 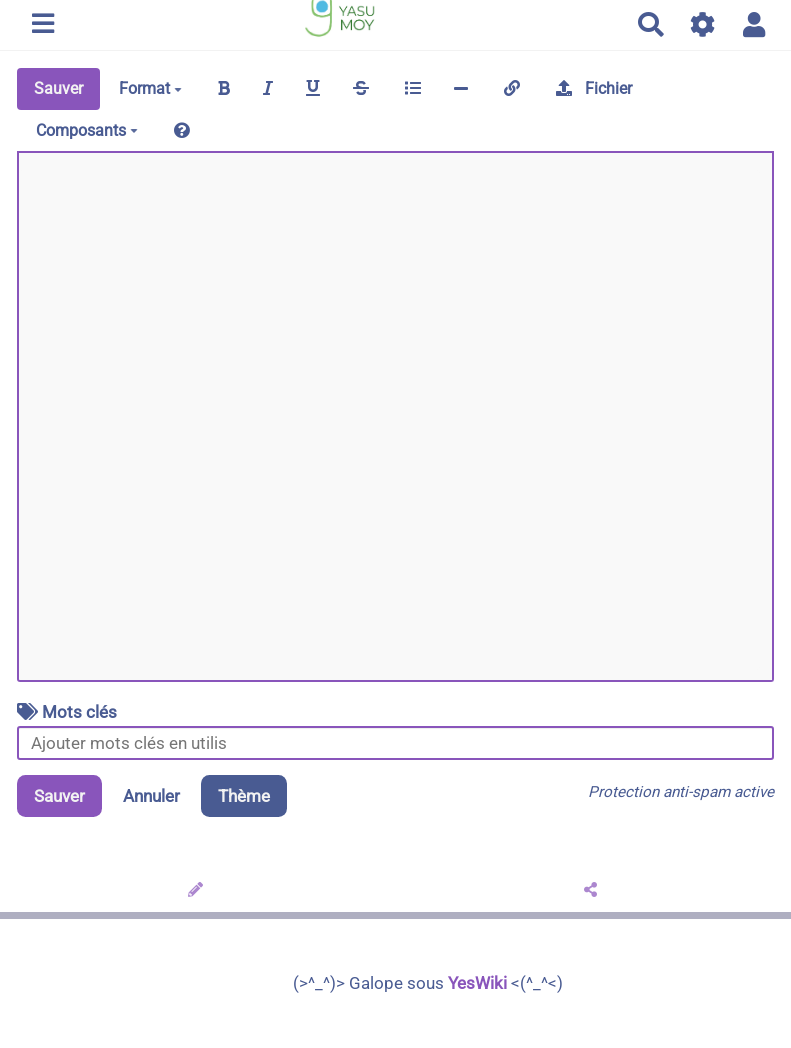 I want to click on YesWiki, so click(x=477, y=983).